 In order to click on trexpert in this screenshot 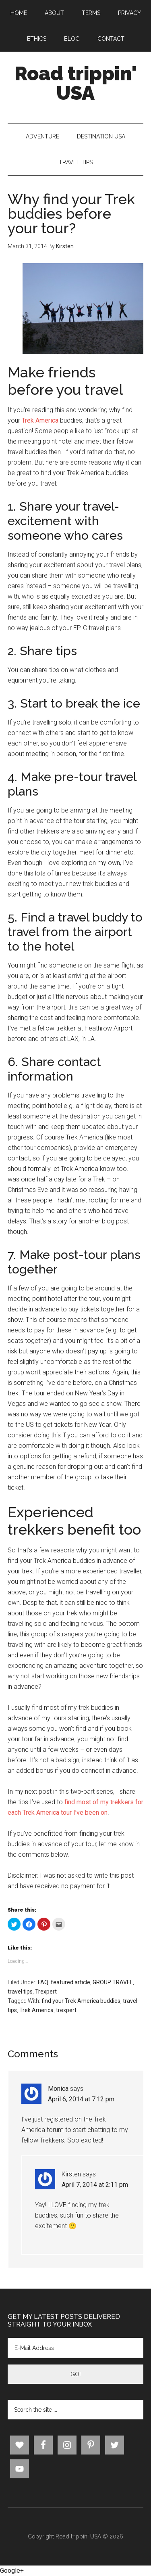, I will do `click(66, 2010)`.